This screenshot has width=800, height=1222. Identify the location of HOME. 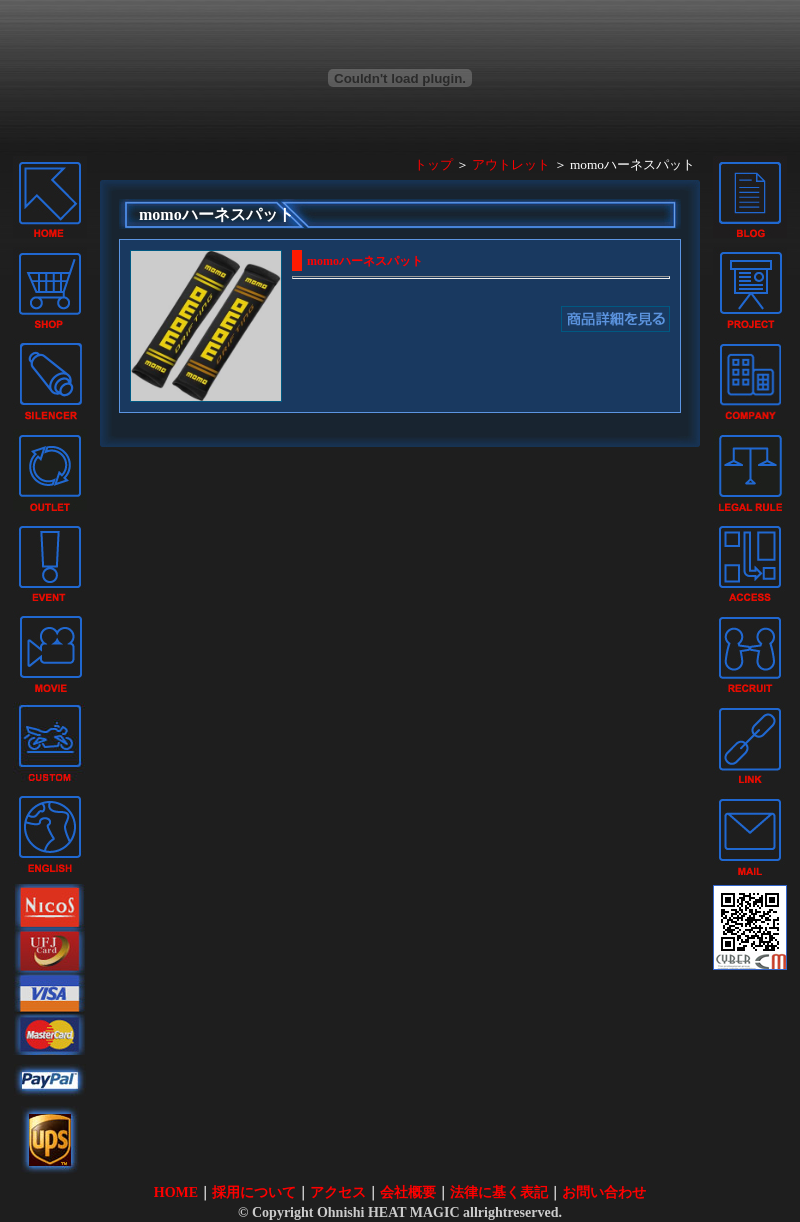
(176, 1192).